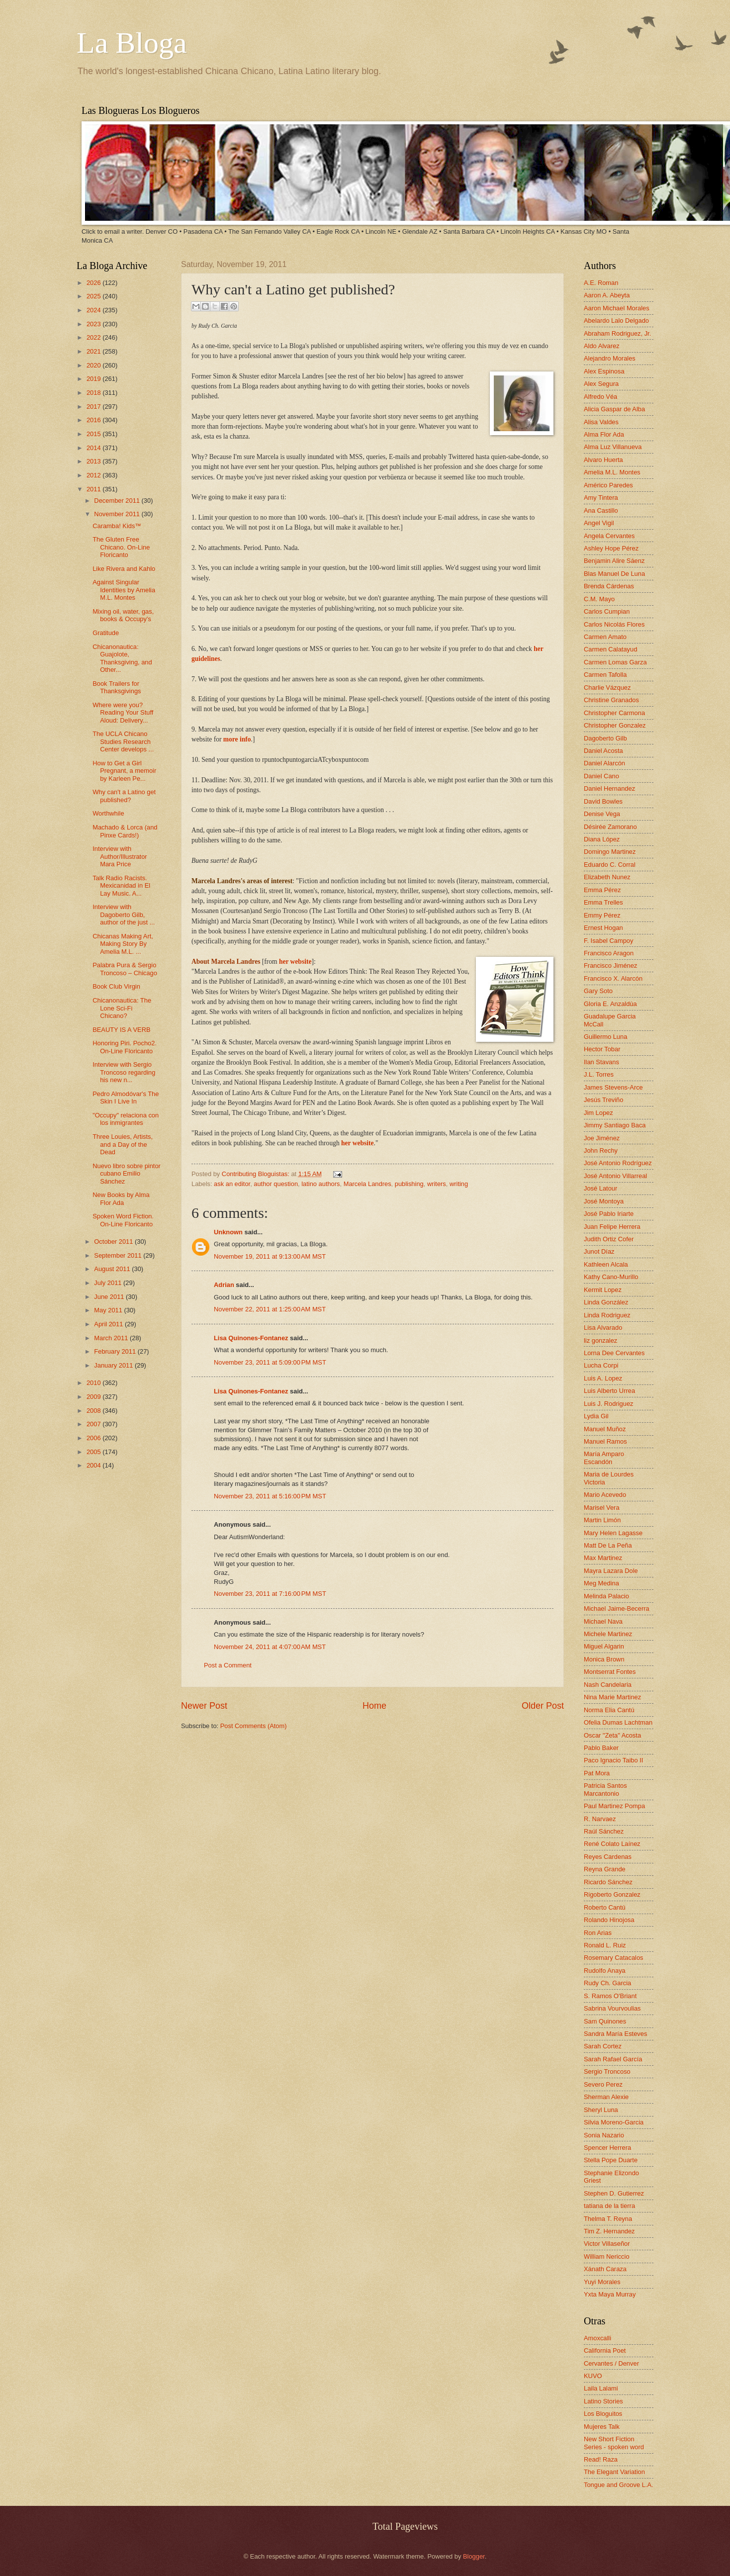 The image size is (730, 2576). Describe the element at coordinates (601, 1062) in the screenshot. I see `Ilan Stavans` at that location.